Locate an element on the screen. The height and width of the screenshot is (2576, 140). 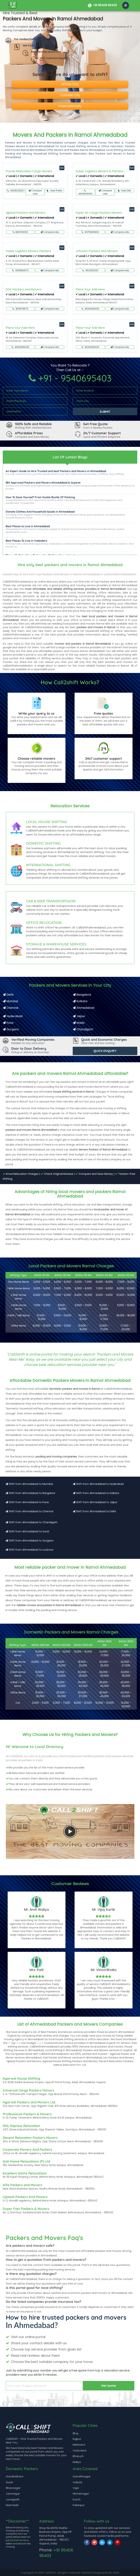
Get Quote is located at coordinates (108, 2386).